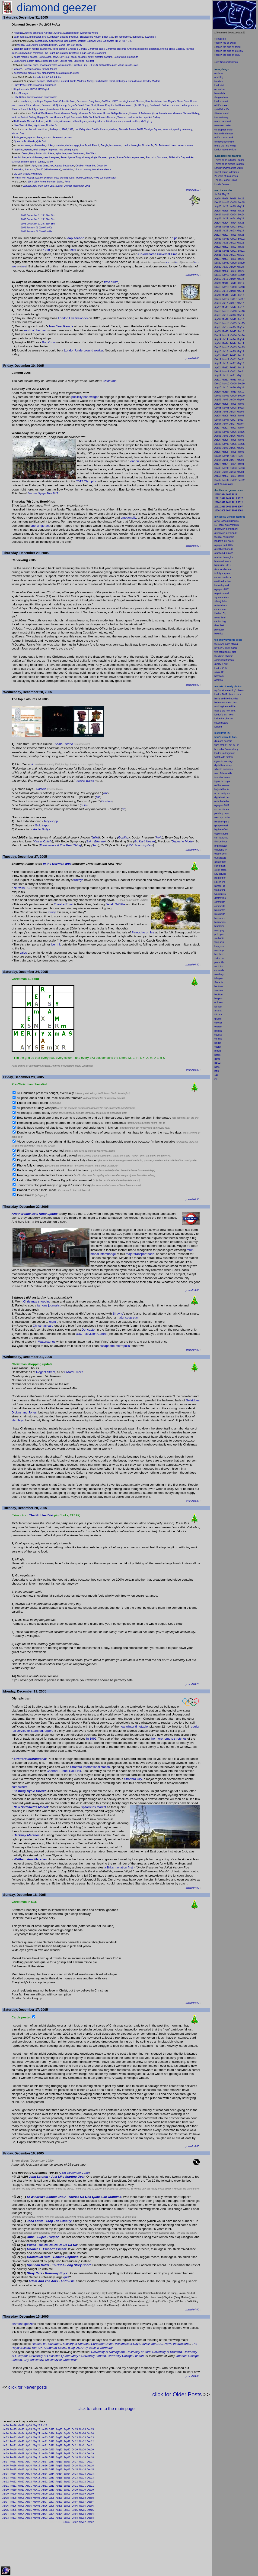  I want to click on diamond, so click(218, 741).